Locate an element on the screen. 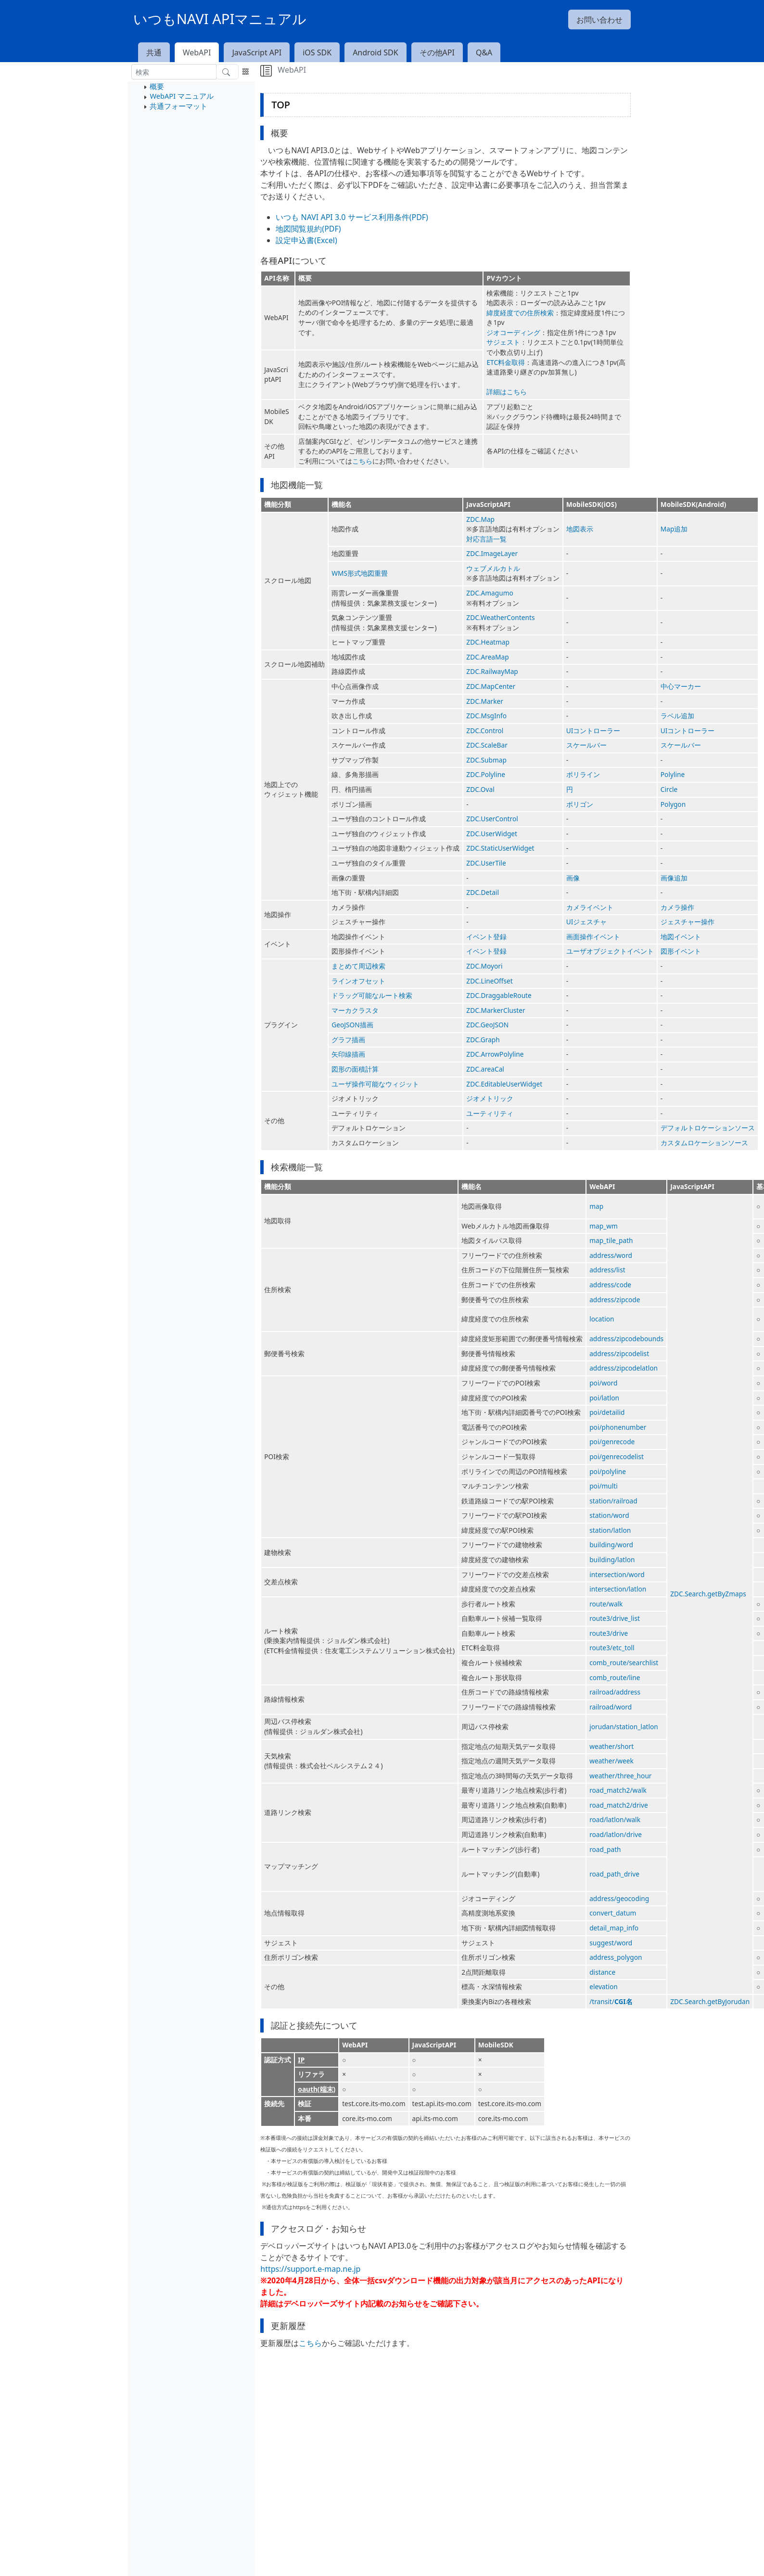 Image resolution: width=764 pixels, height=2576 pixels. road_path_drive is located at coordinates (614, 1873).